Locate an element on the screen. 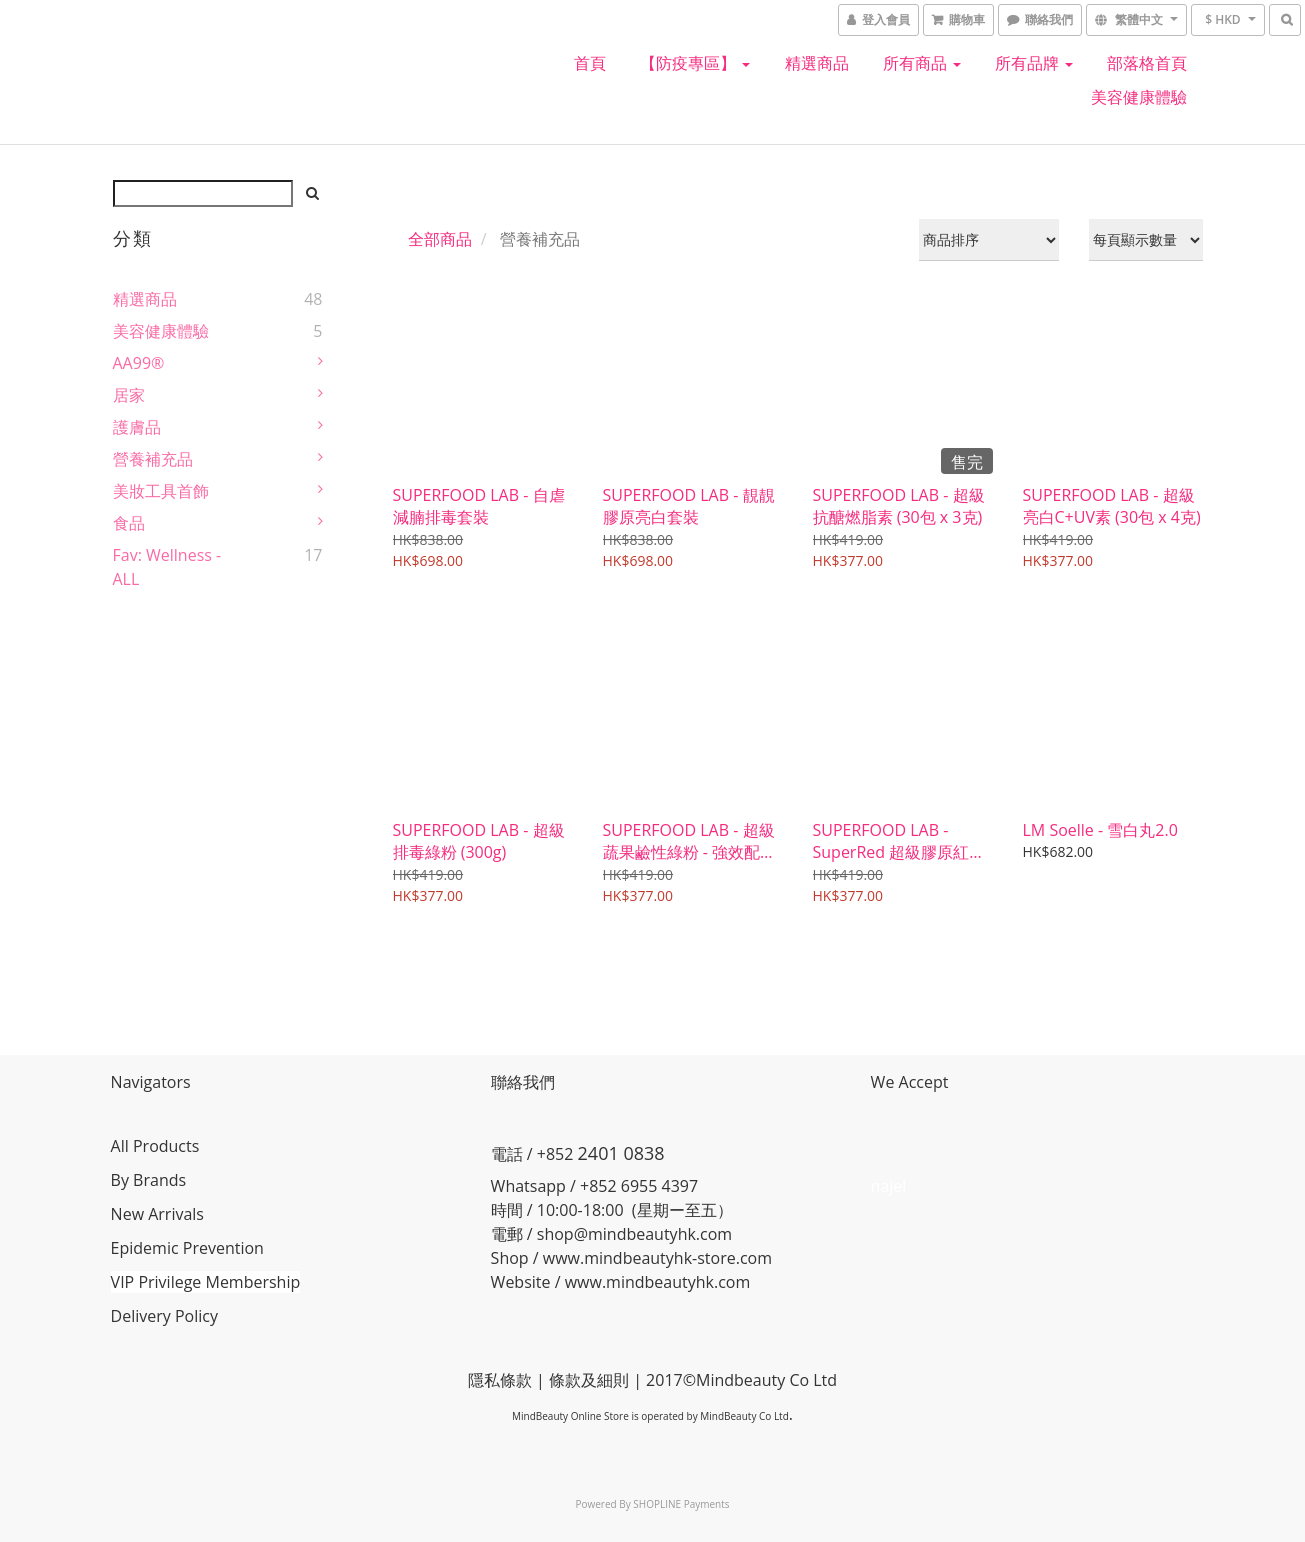 The image size is (1305, 1542). 首頁 is located at coordinates (590, 63).